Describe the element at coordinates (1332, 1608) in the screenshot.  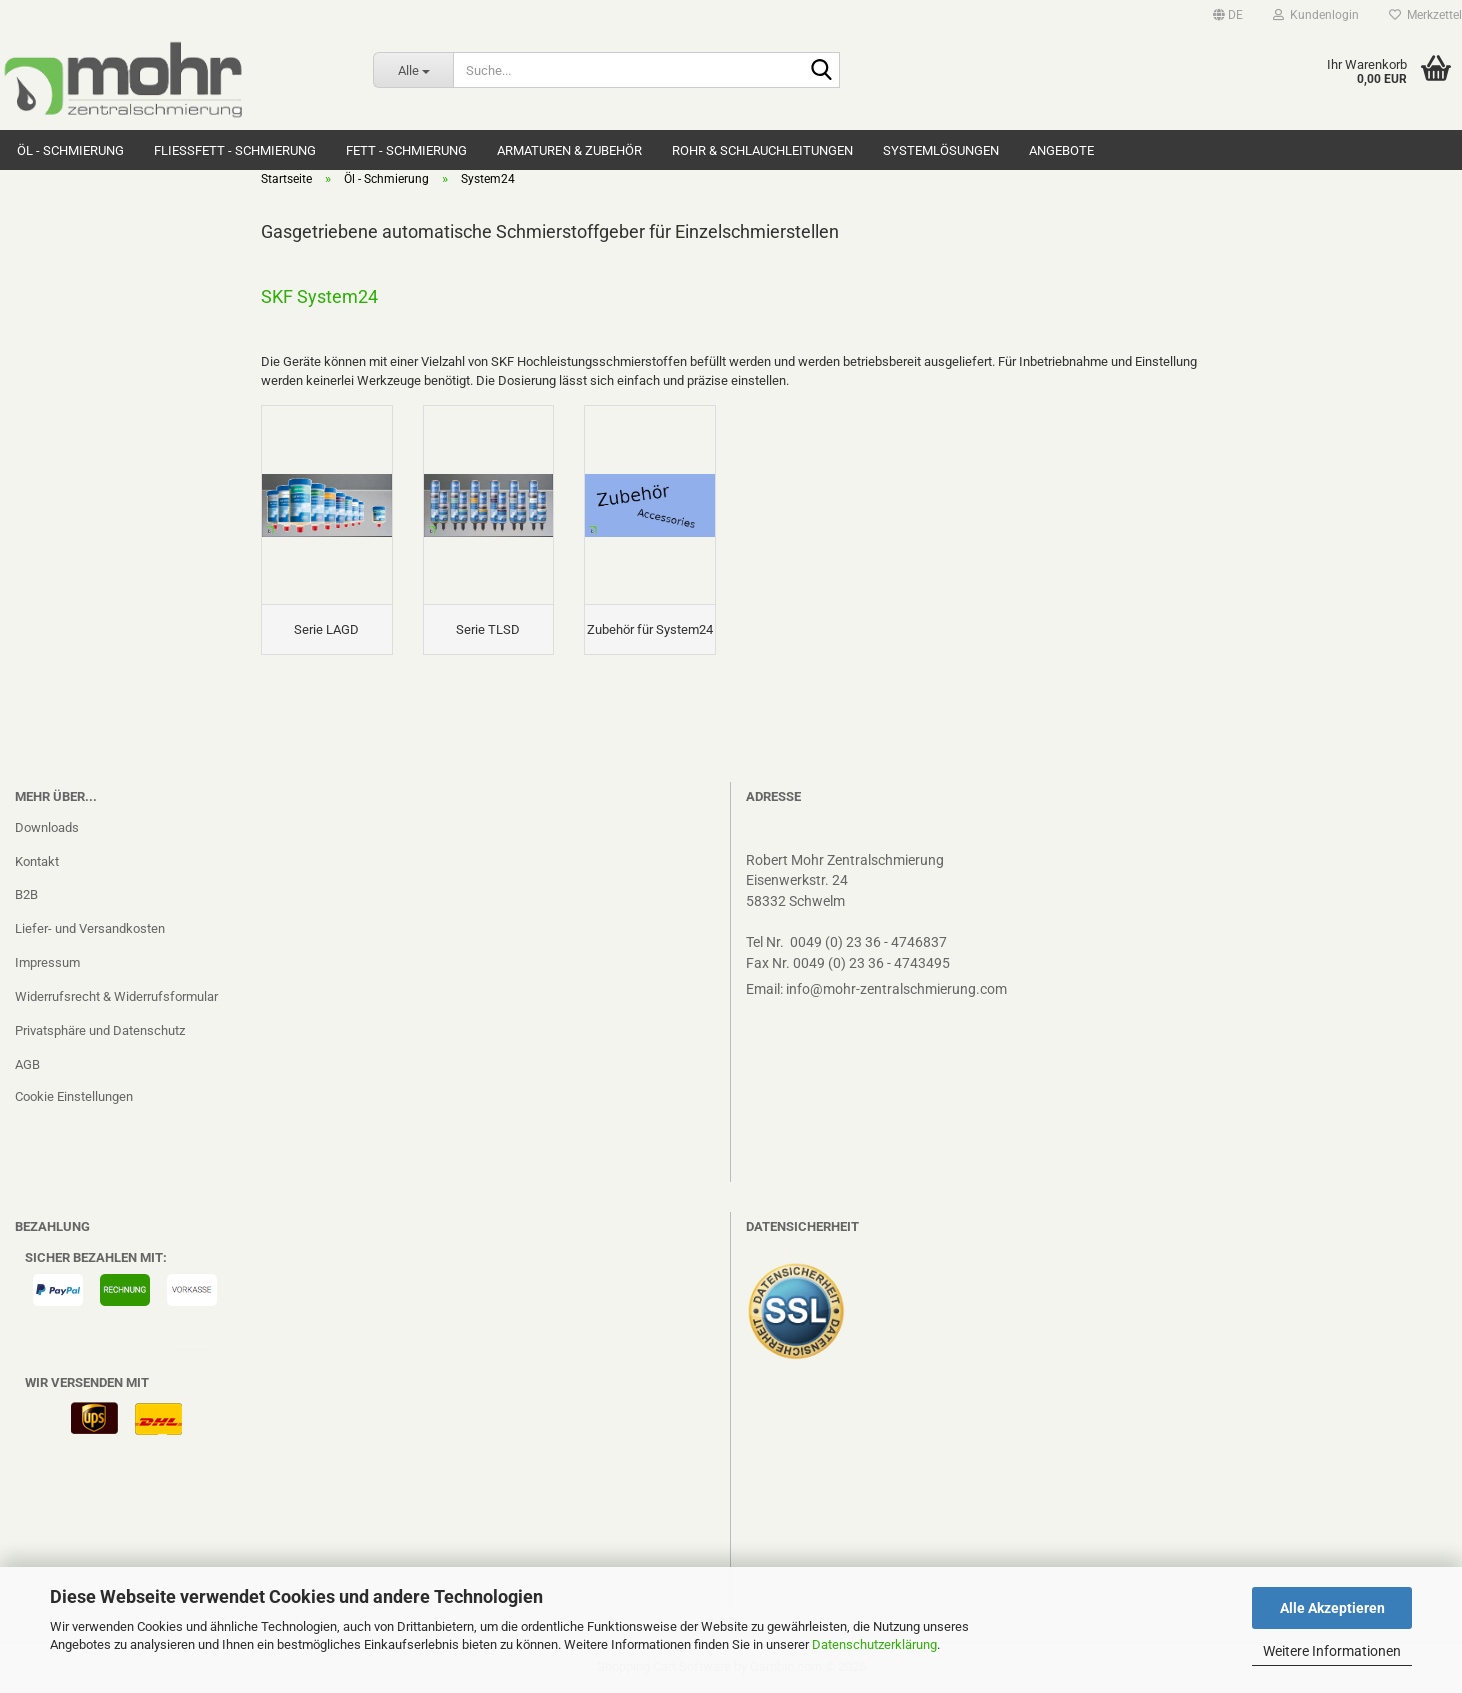
I see `Alle Akzeptieren` at that location.